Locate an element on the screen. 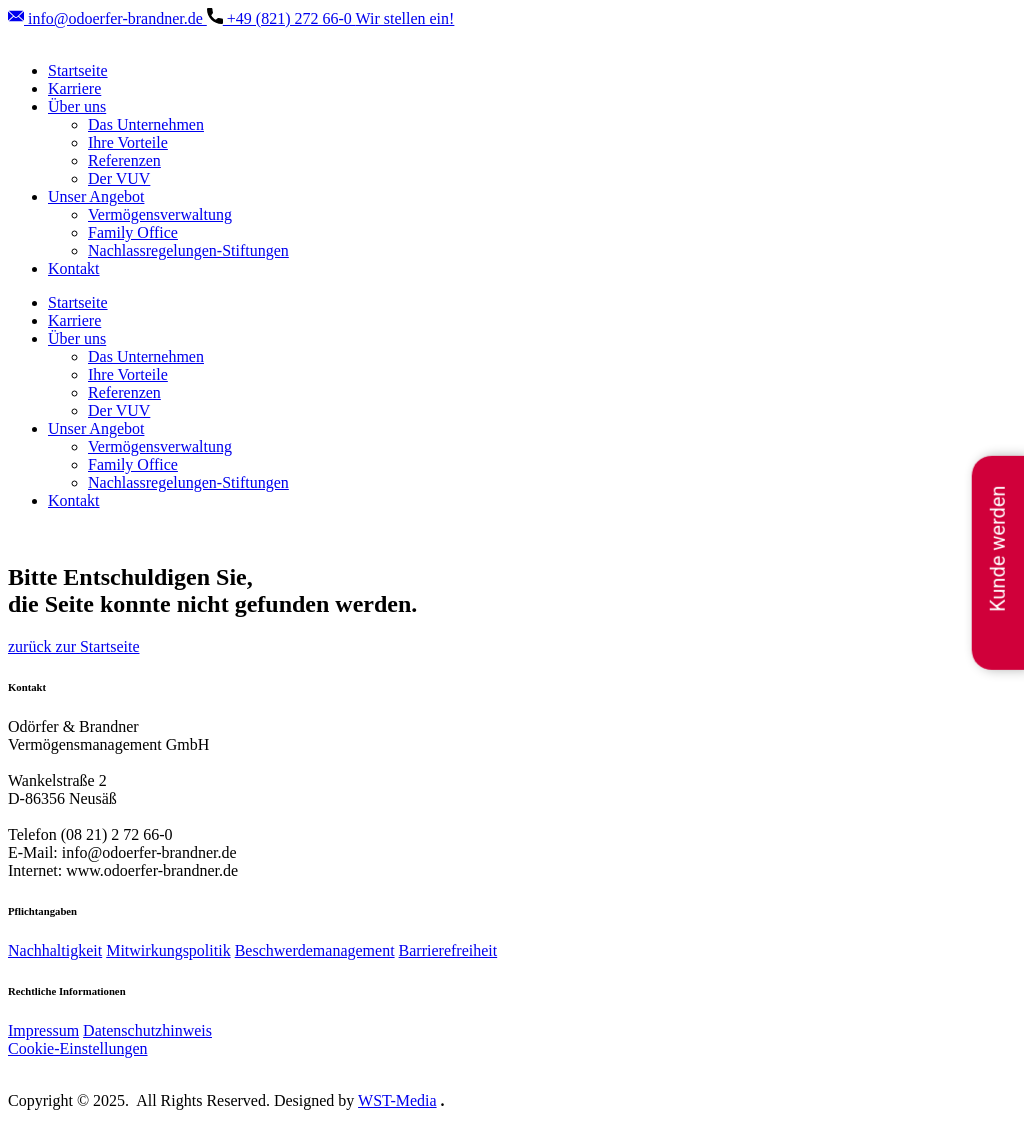 Image resolution: width=1024 pixels, height=1126 pixels. Barrierefreiheit is located at coordinates (448, 950).